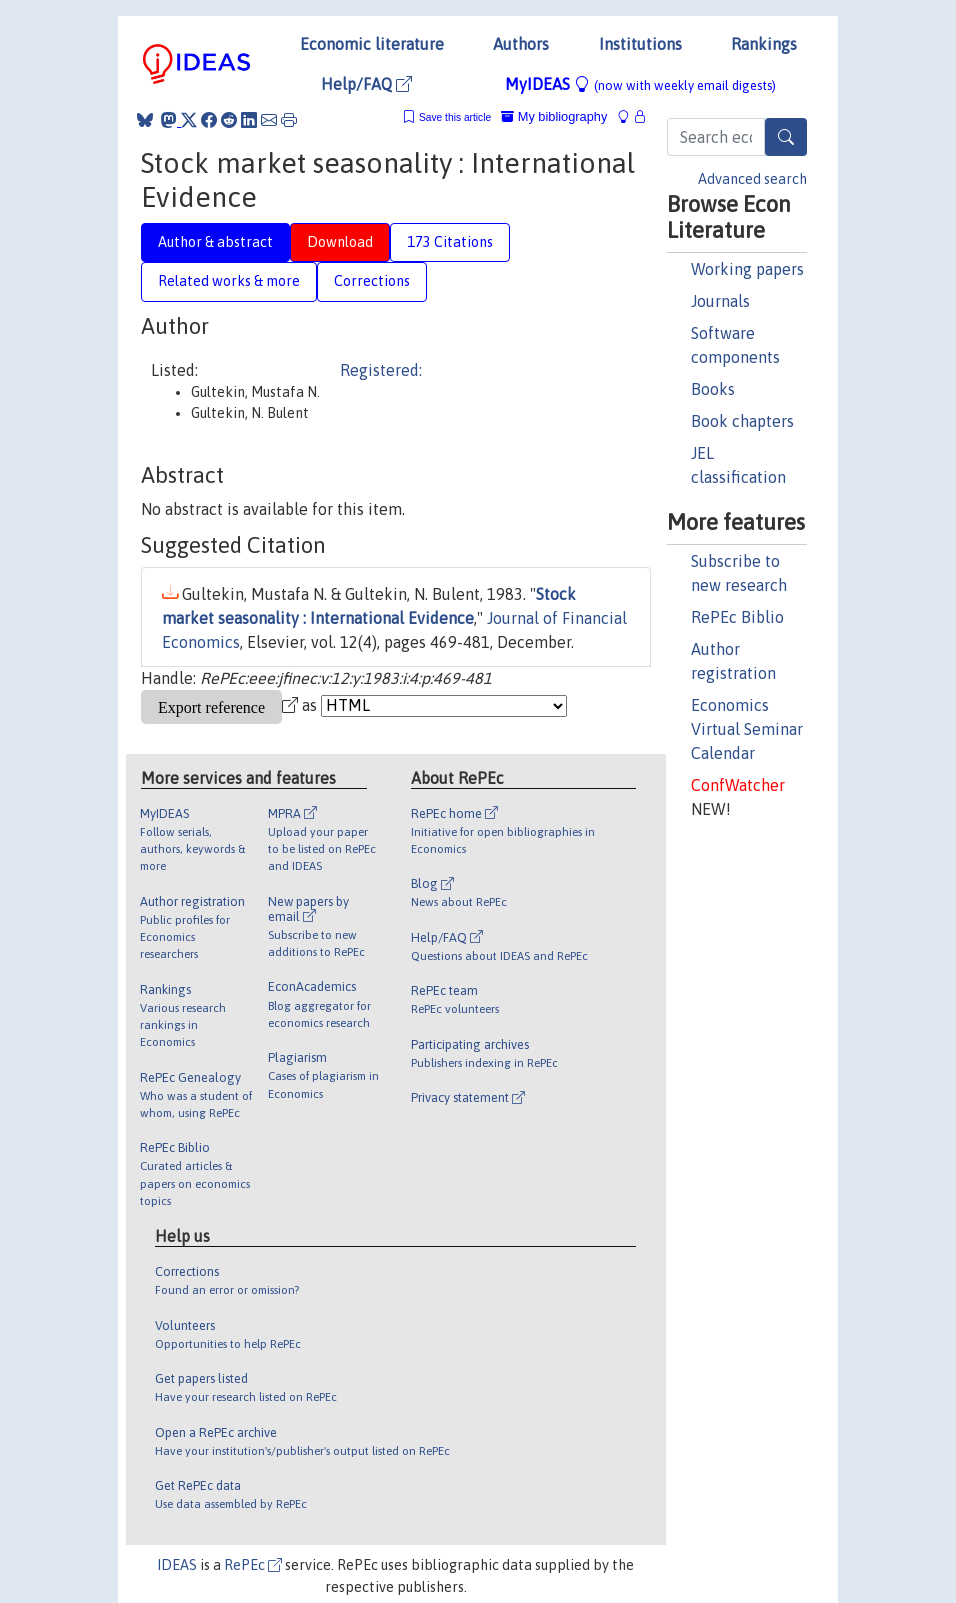 Image resolution: width=956 pixels, height=1603 pixels. Describe the element at coordinates (381, 370) in the screenshot. I see `Registered:` at that location.